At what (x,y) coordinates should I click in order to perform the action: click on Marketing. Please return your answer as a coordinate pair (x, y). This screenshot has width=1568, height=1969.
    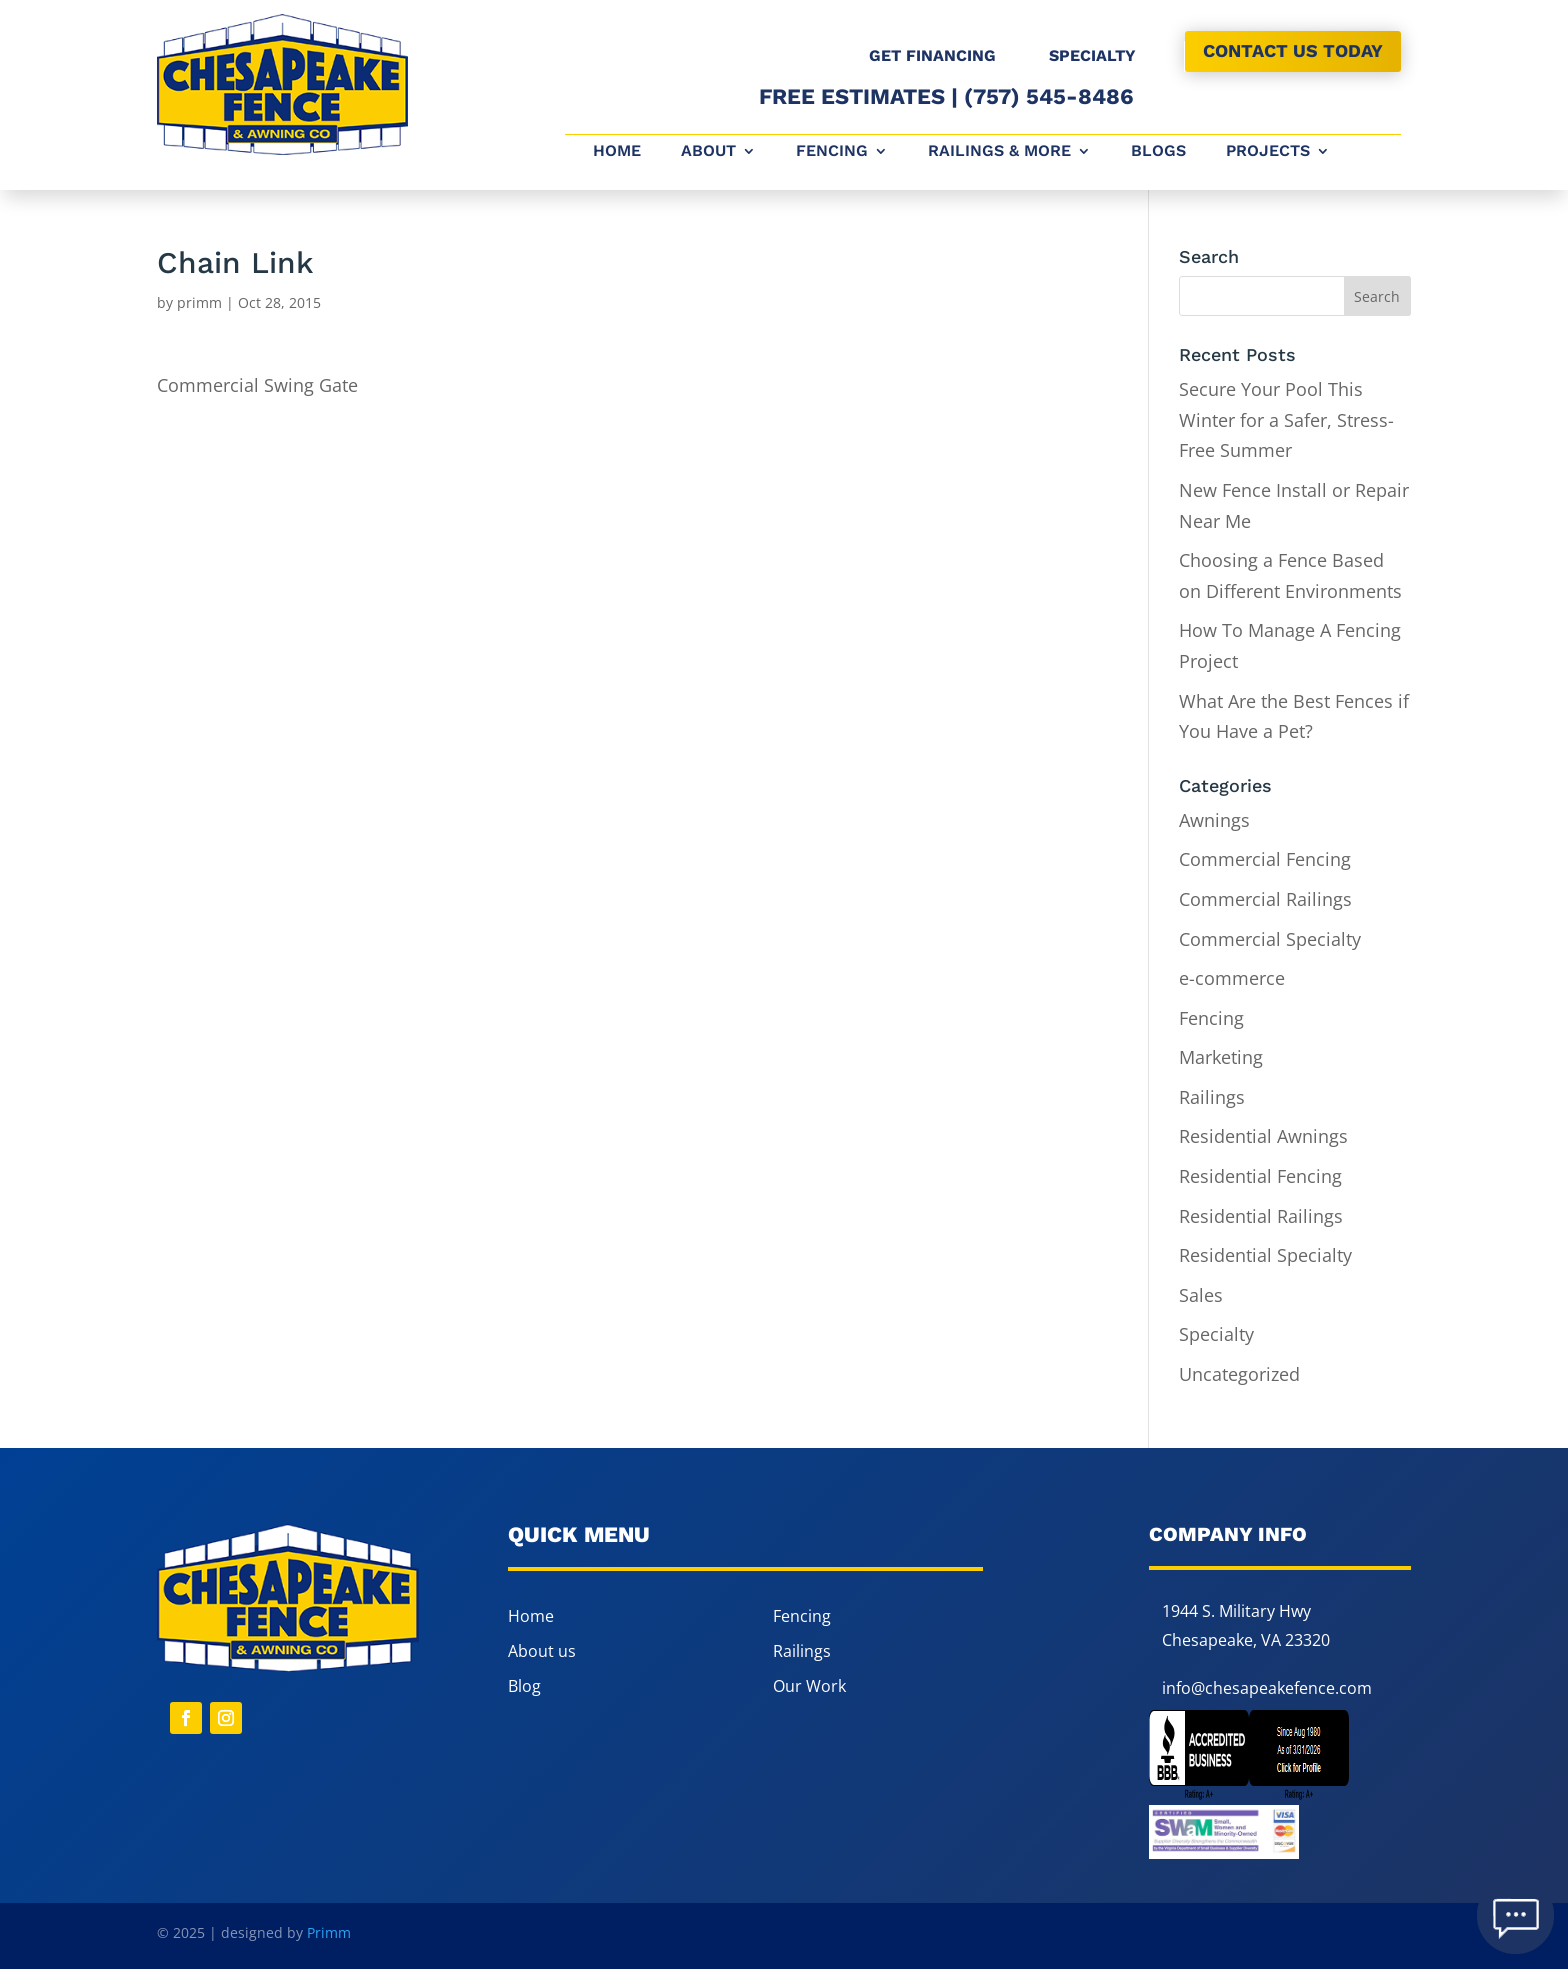
    Looking at the image, I should click on (1221, 1057).